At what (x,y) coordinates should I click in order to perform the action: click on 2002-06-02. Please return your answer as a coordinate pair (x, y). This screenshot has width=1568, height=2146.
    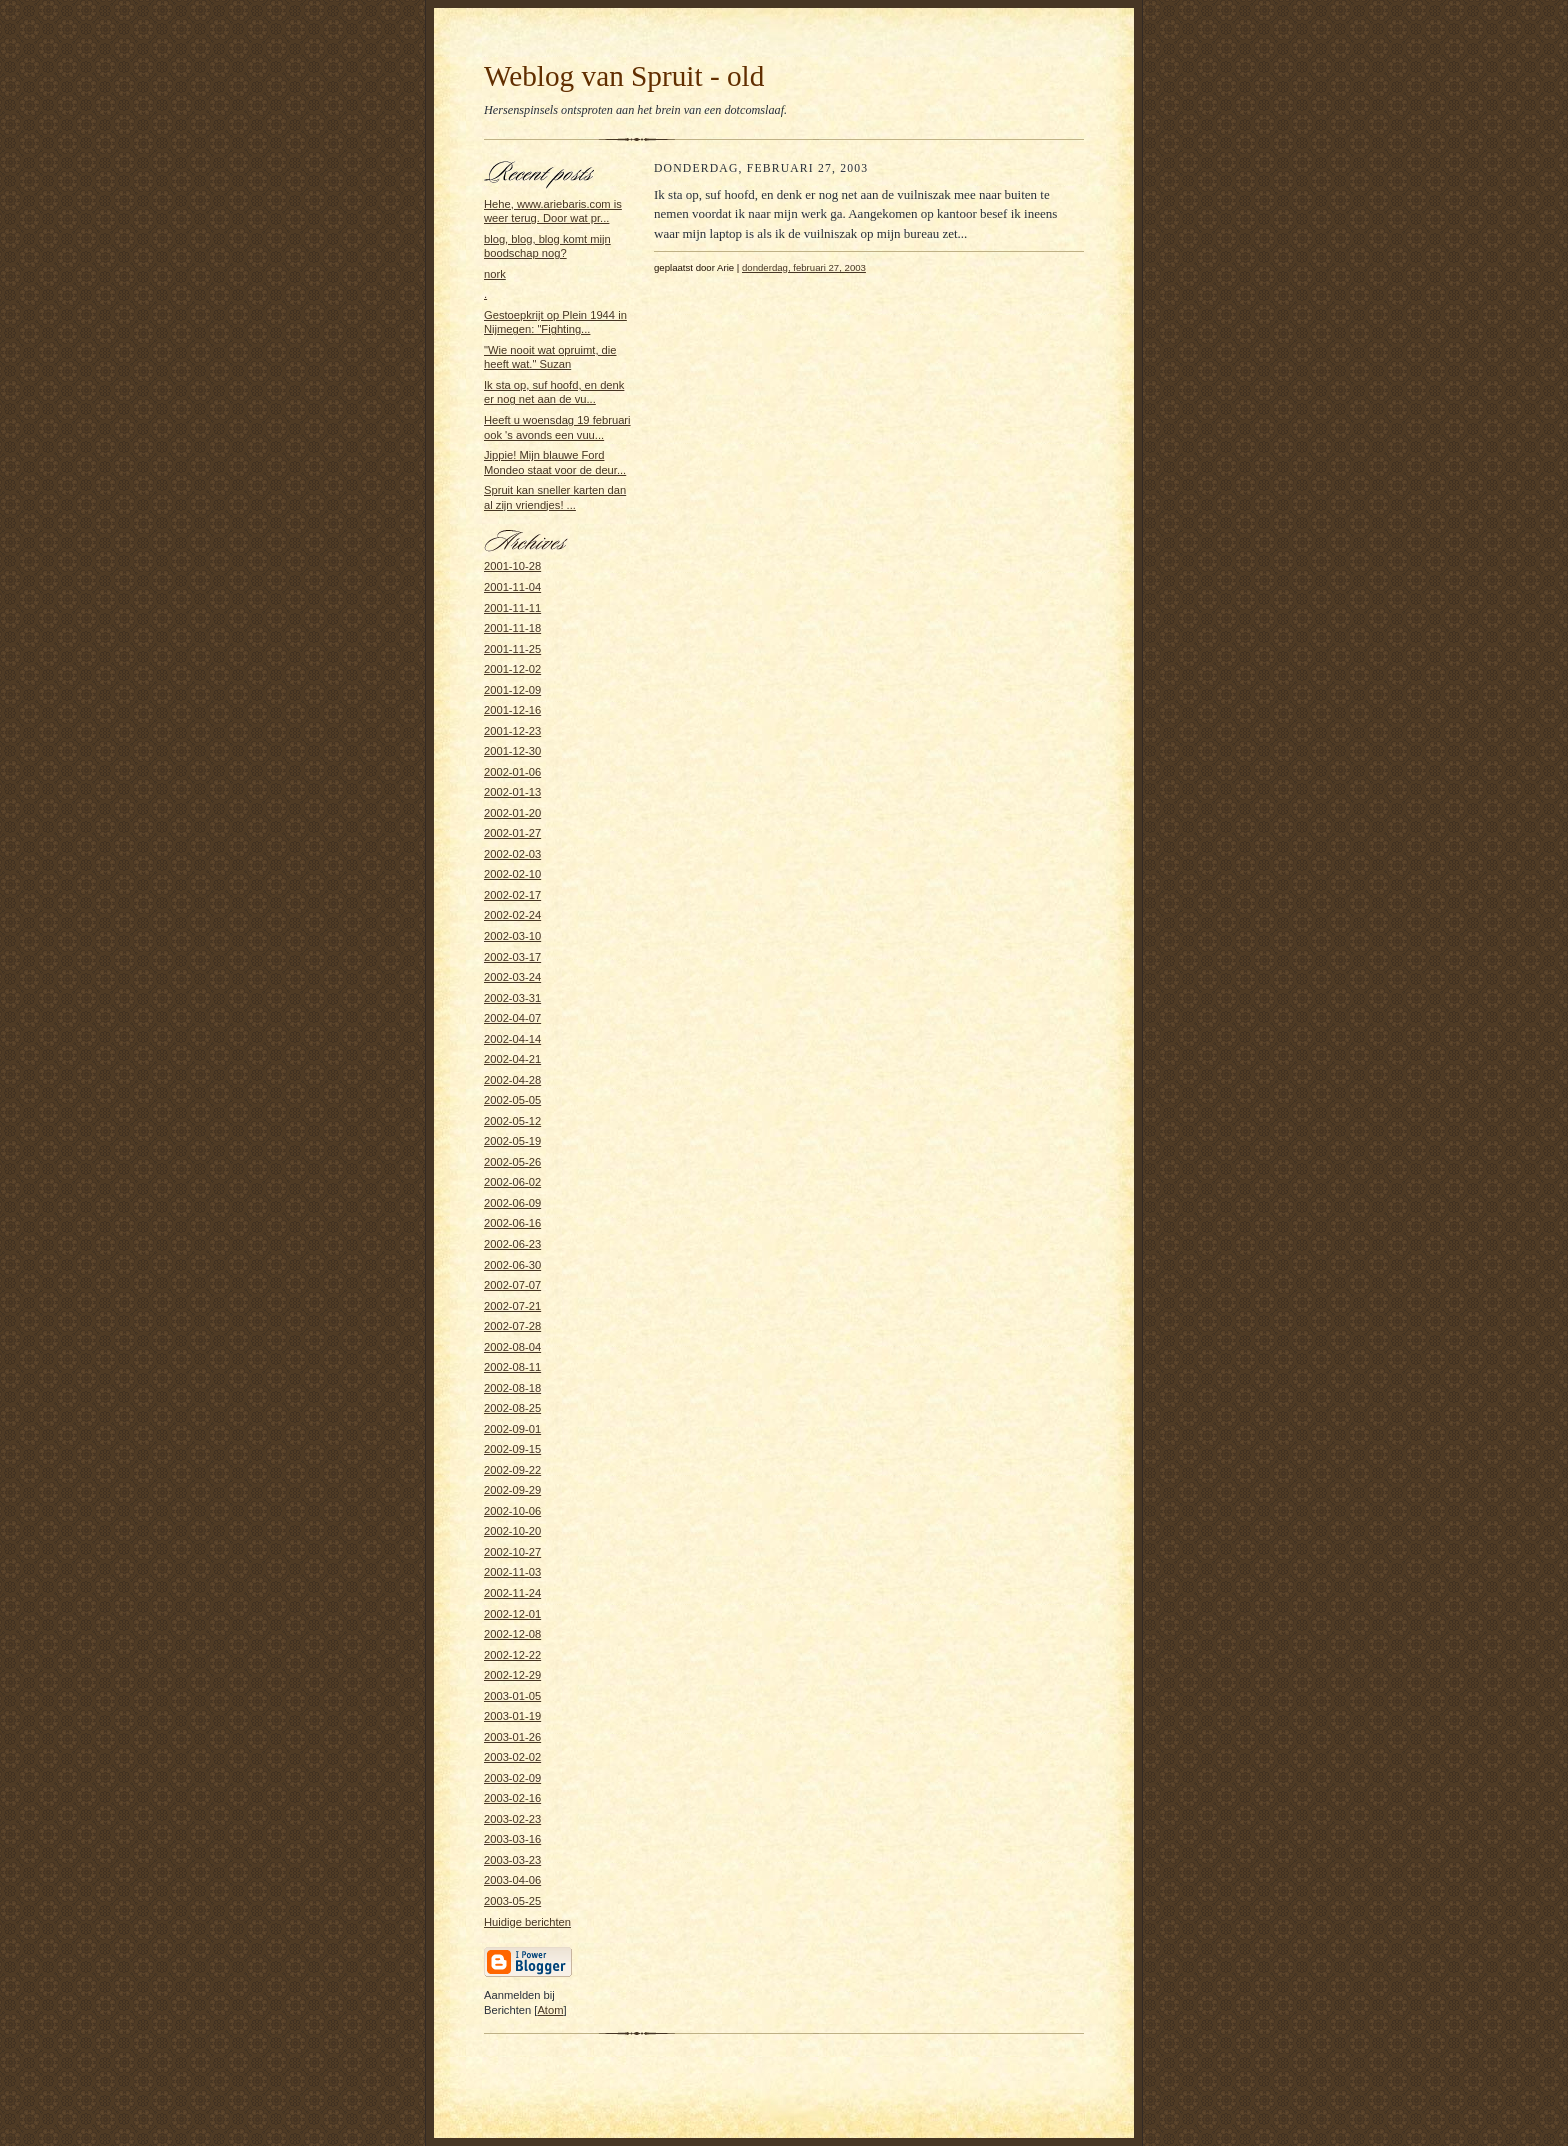
    Looking at the image, I should click on (512, 1182).